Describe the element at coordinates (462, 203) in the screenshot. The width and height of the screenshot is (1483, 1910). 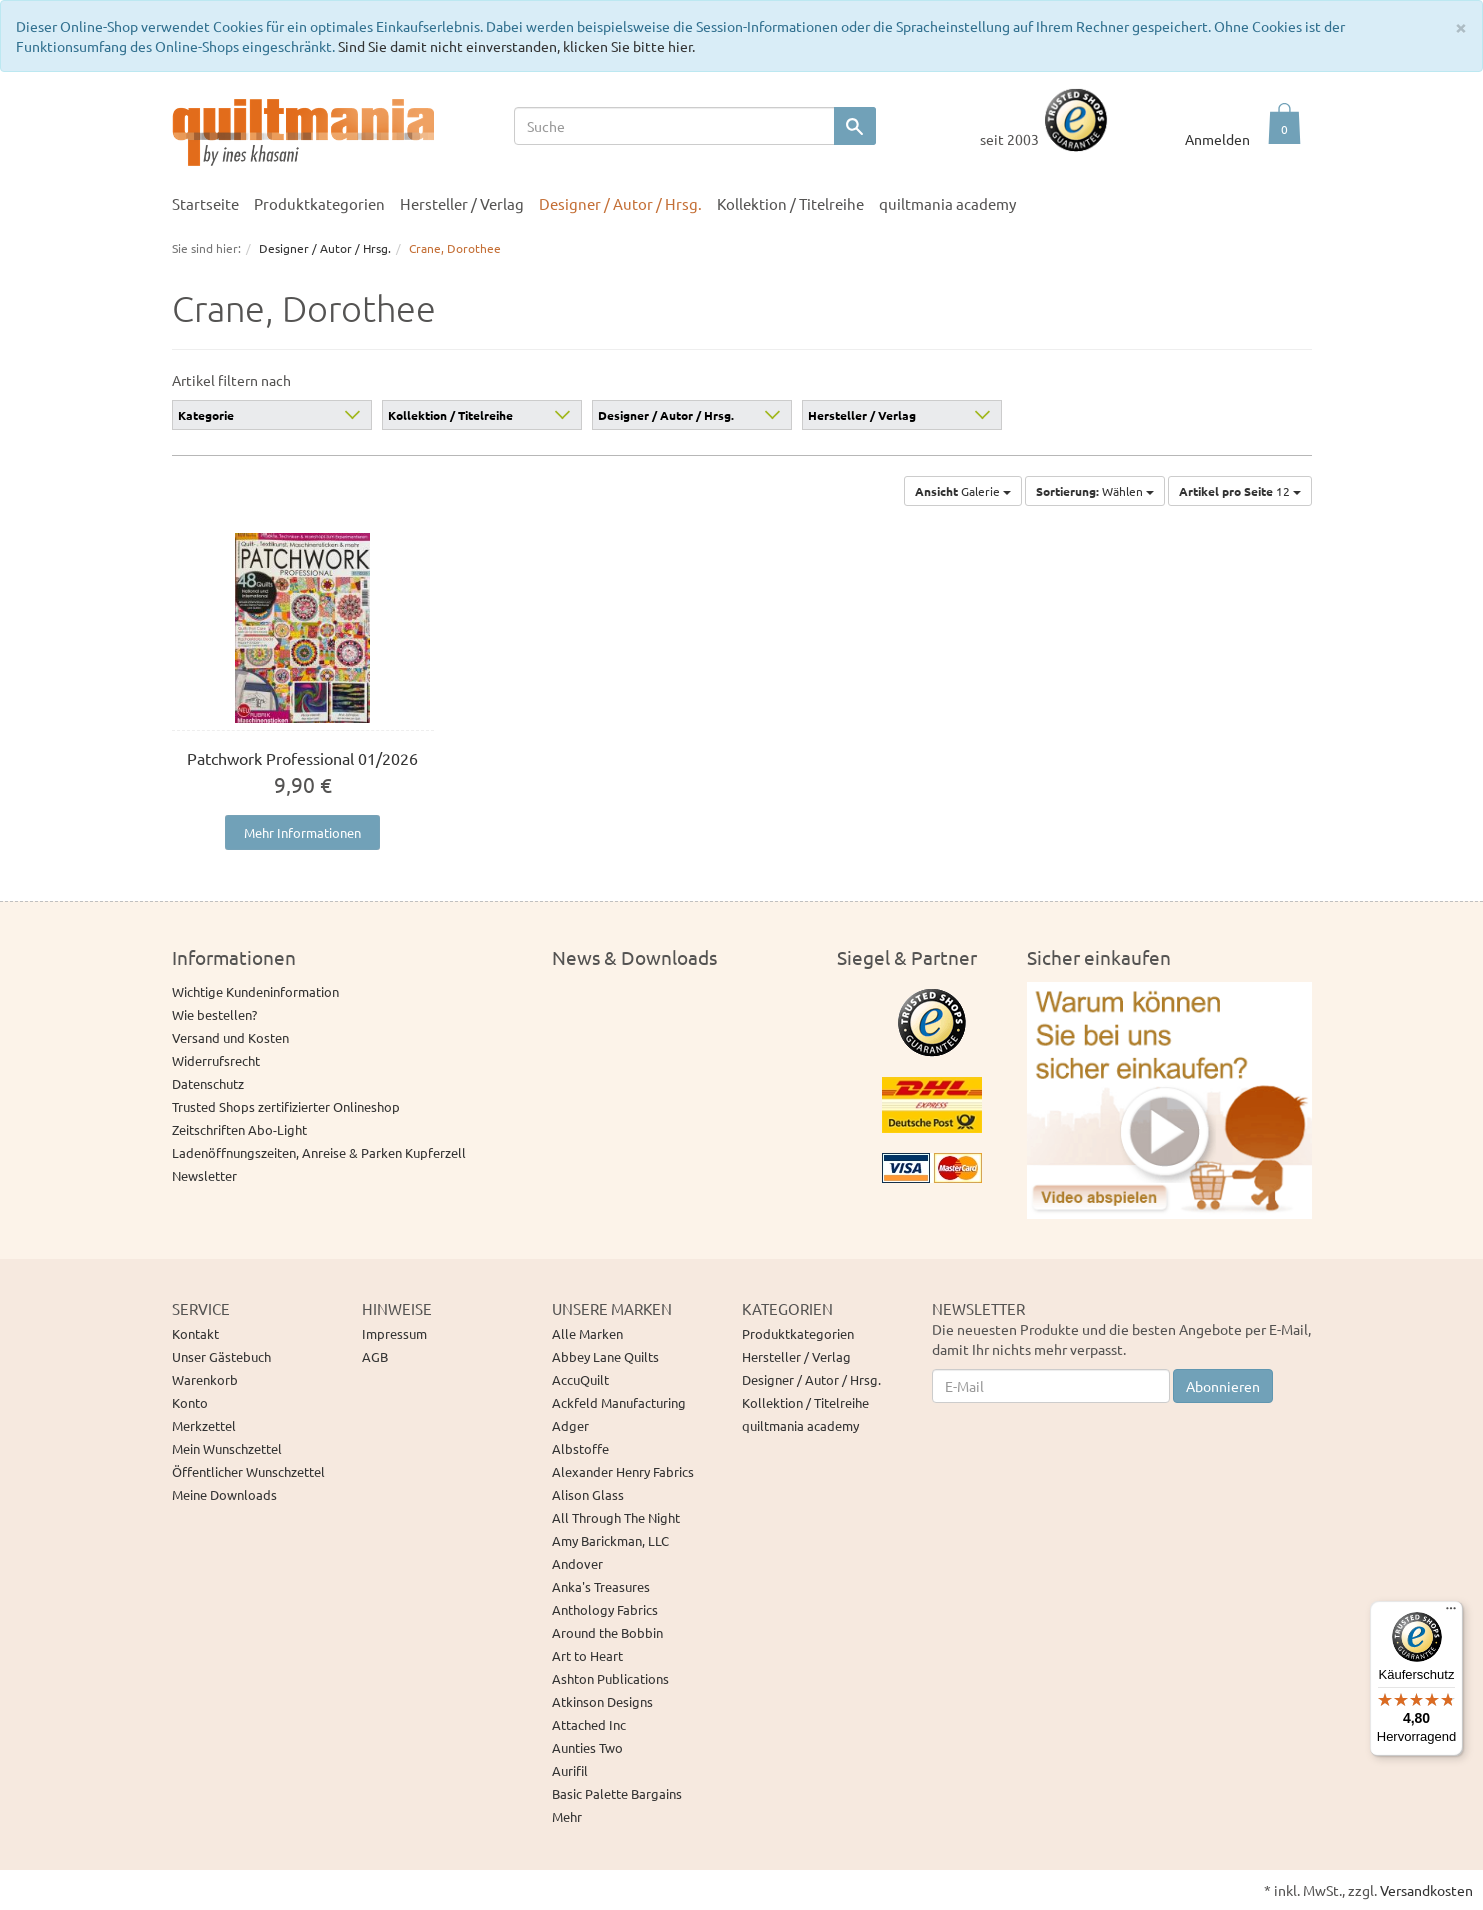
I see `Hersteller / Verlag` at that location.